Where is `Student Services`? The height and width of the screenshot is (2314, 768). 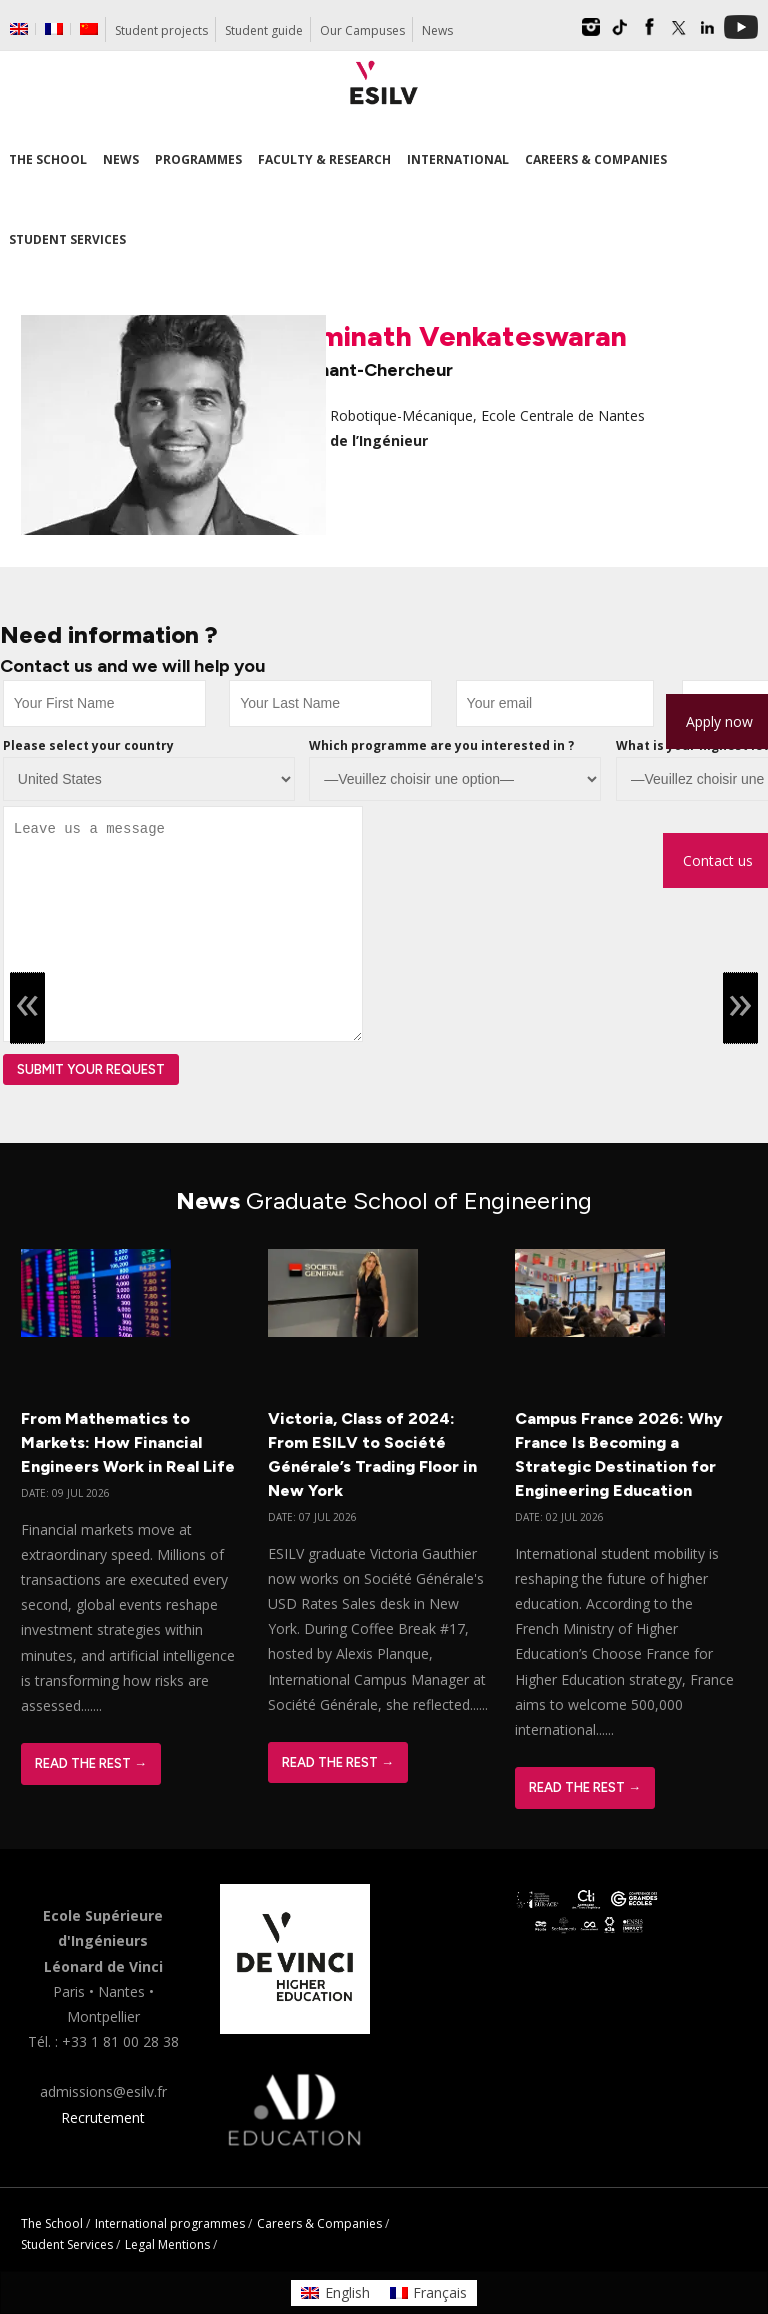 Student Services is located at coordinates (67, 2244).